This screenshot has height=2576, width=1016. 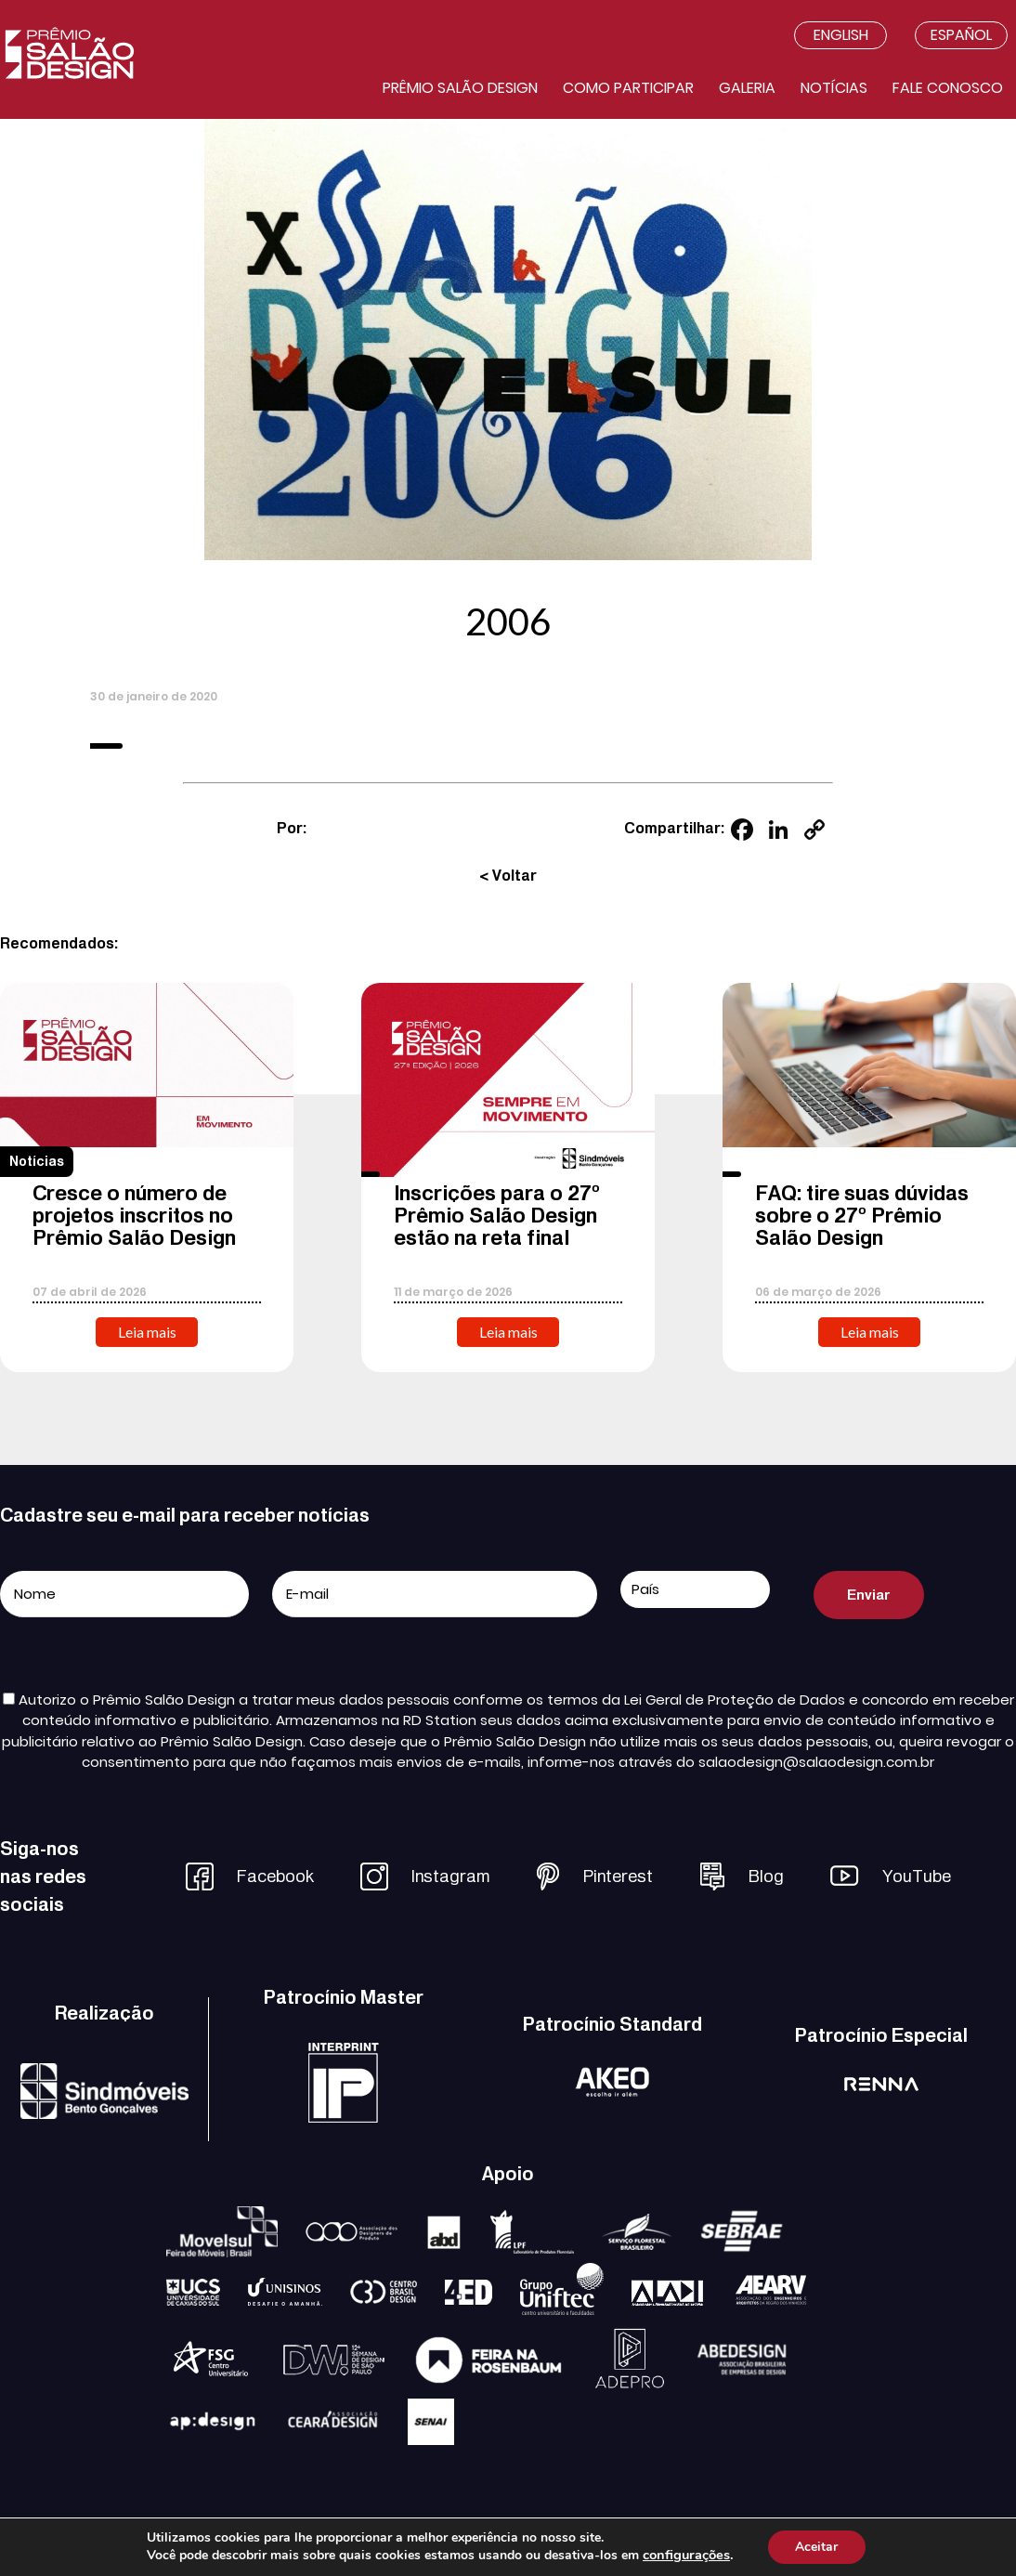 I want to click on Notícias, so click(x=834, y=87).